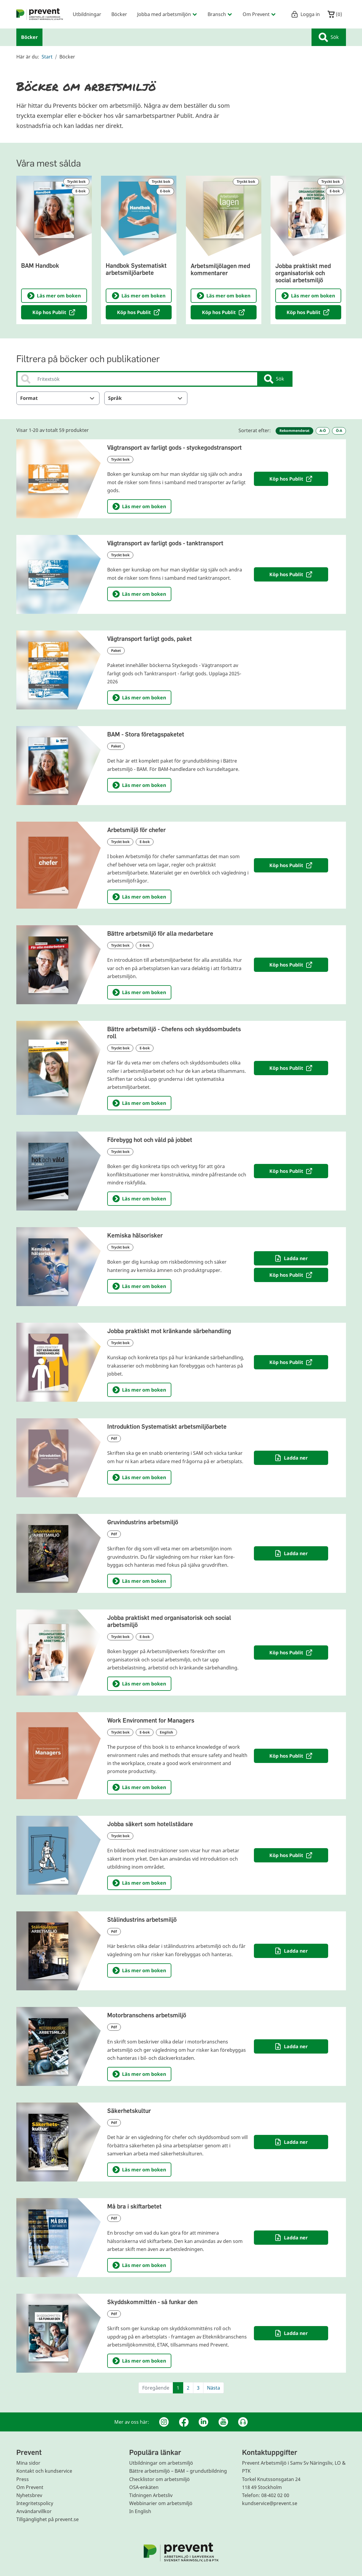 Image resolution: width=362 pixels, height=2576 pixels. What do you see at coordinates (203, 2422) in the screenshot?
I see `[Linkedin]` at bounding box center [203, 2422].